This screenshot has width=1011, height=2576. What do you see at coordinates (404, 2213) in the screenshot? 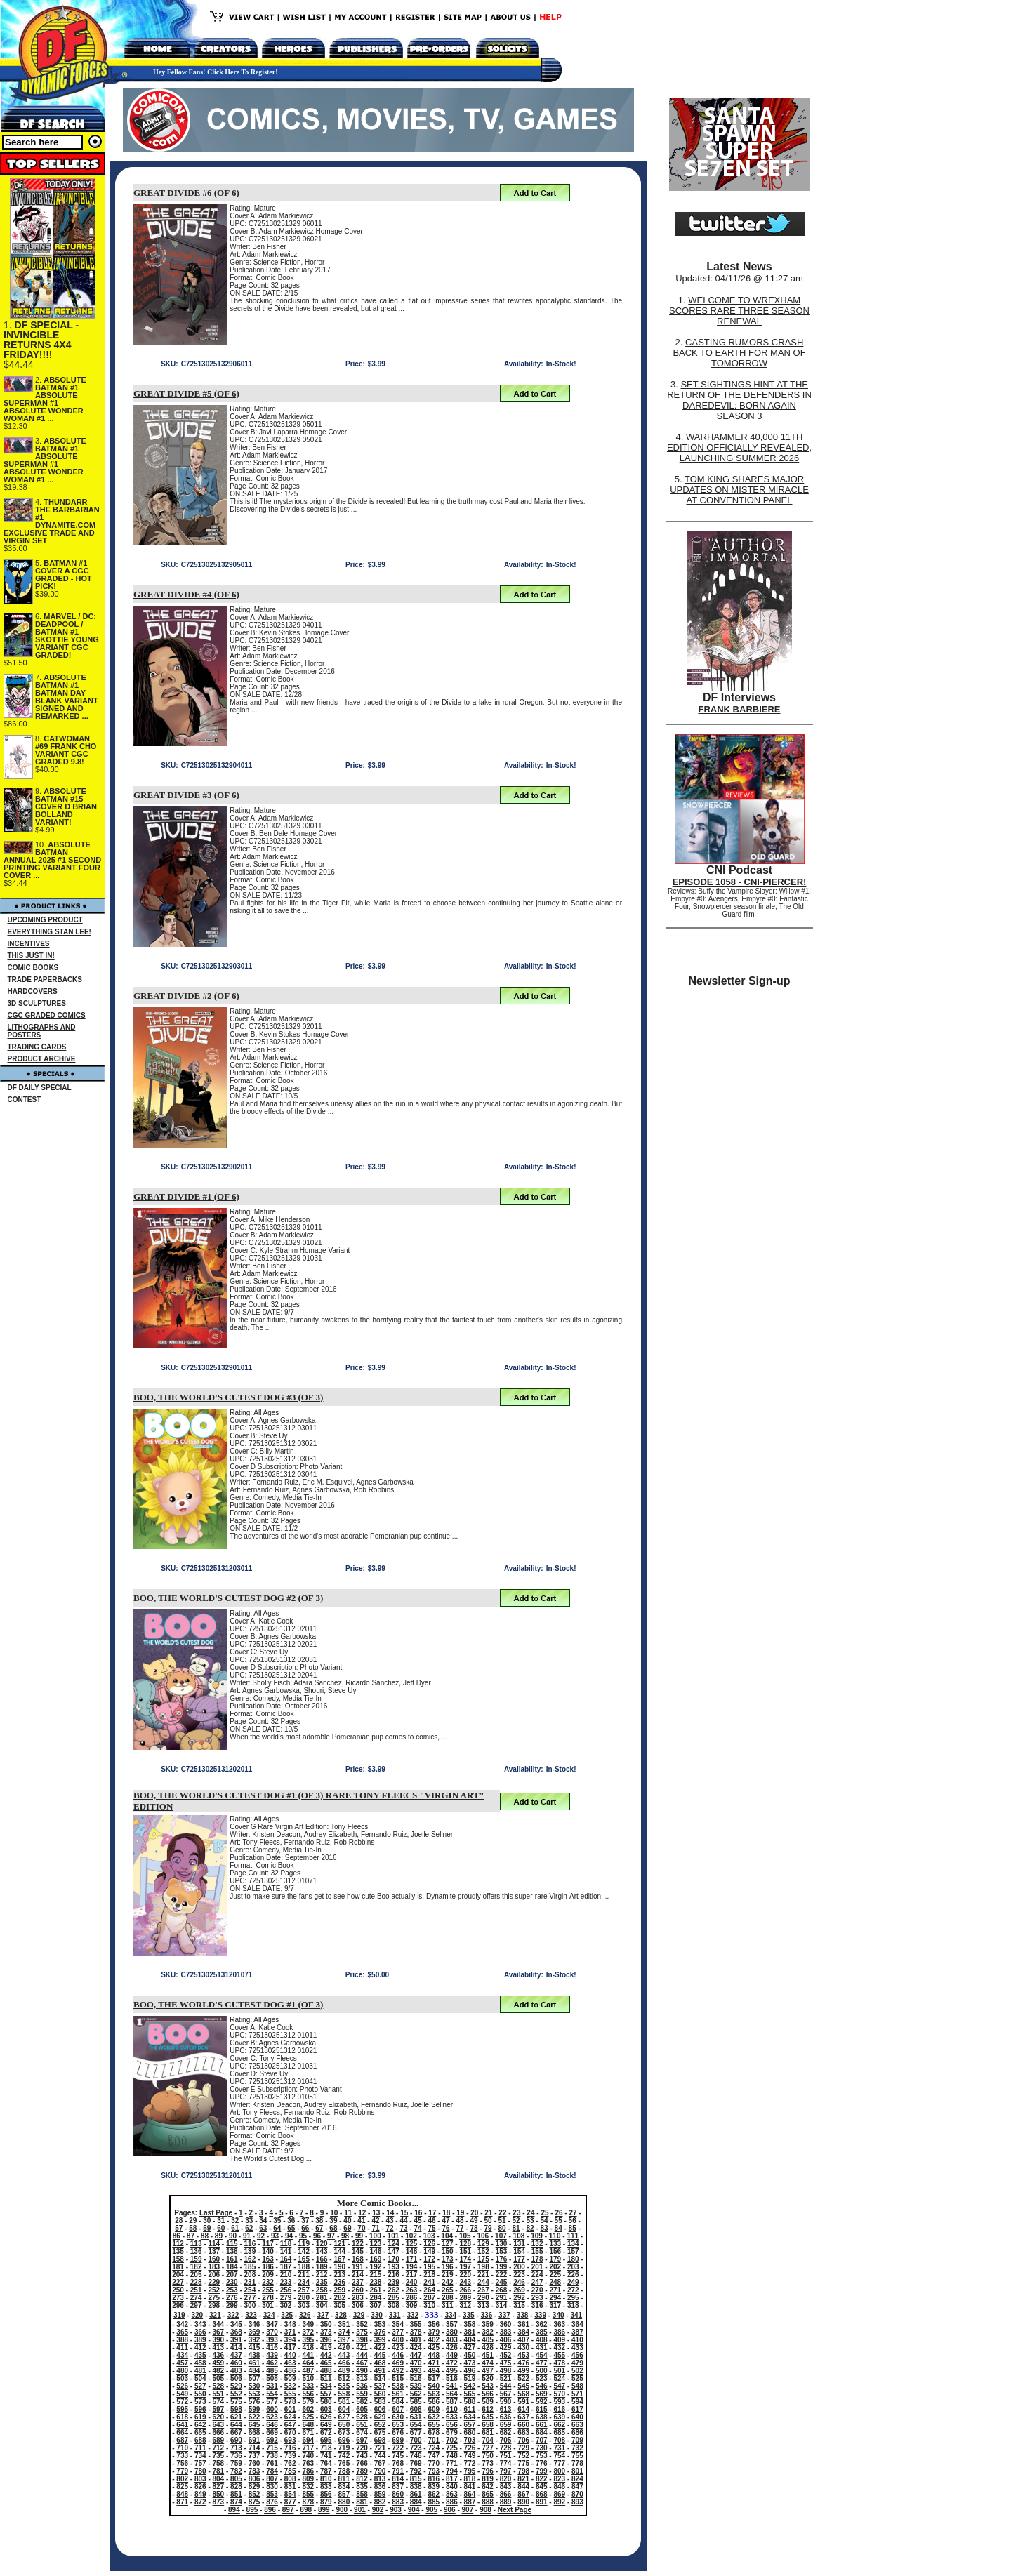
I see `15` at bounding box center [404, 2213].